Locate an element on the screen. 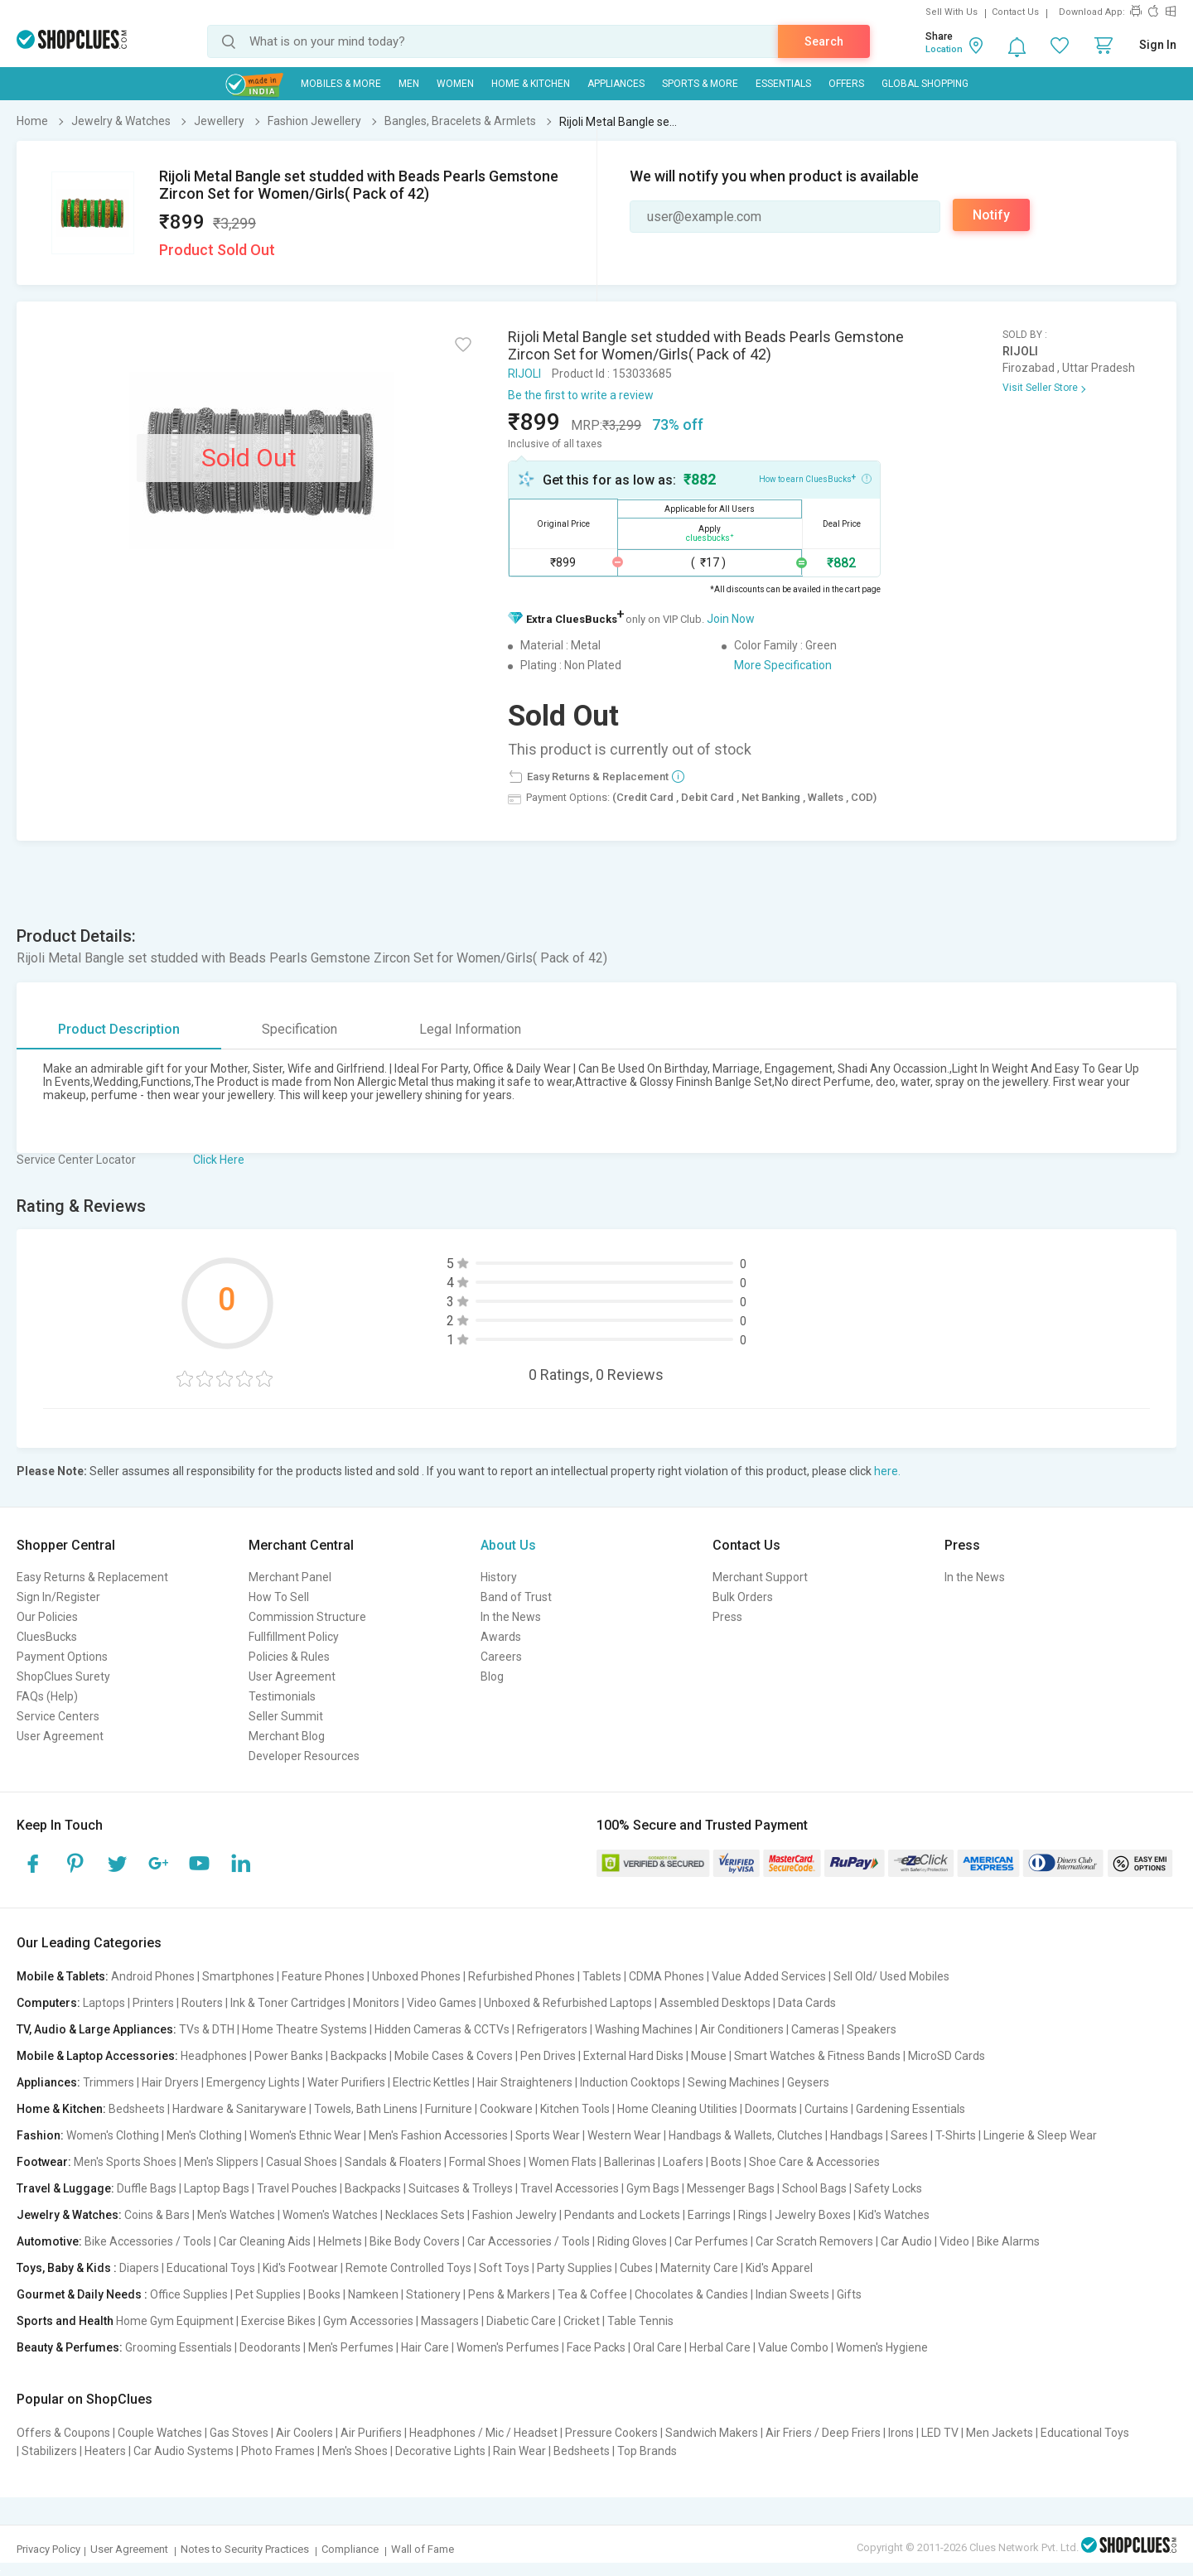 The height and width of the screenshot is (2576, 1193). Travel Pouches is located at coordinates (297, 2188).